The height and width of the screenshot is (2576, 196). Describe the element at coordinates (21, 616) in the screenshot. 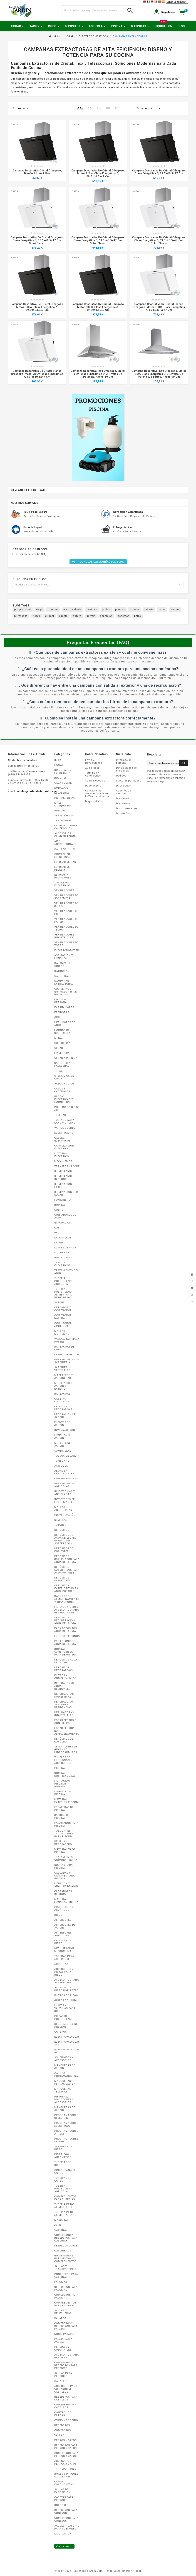

I see `nitrofoska` at that location.